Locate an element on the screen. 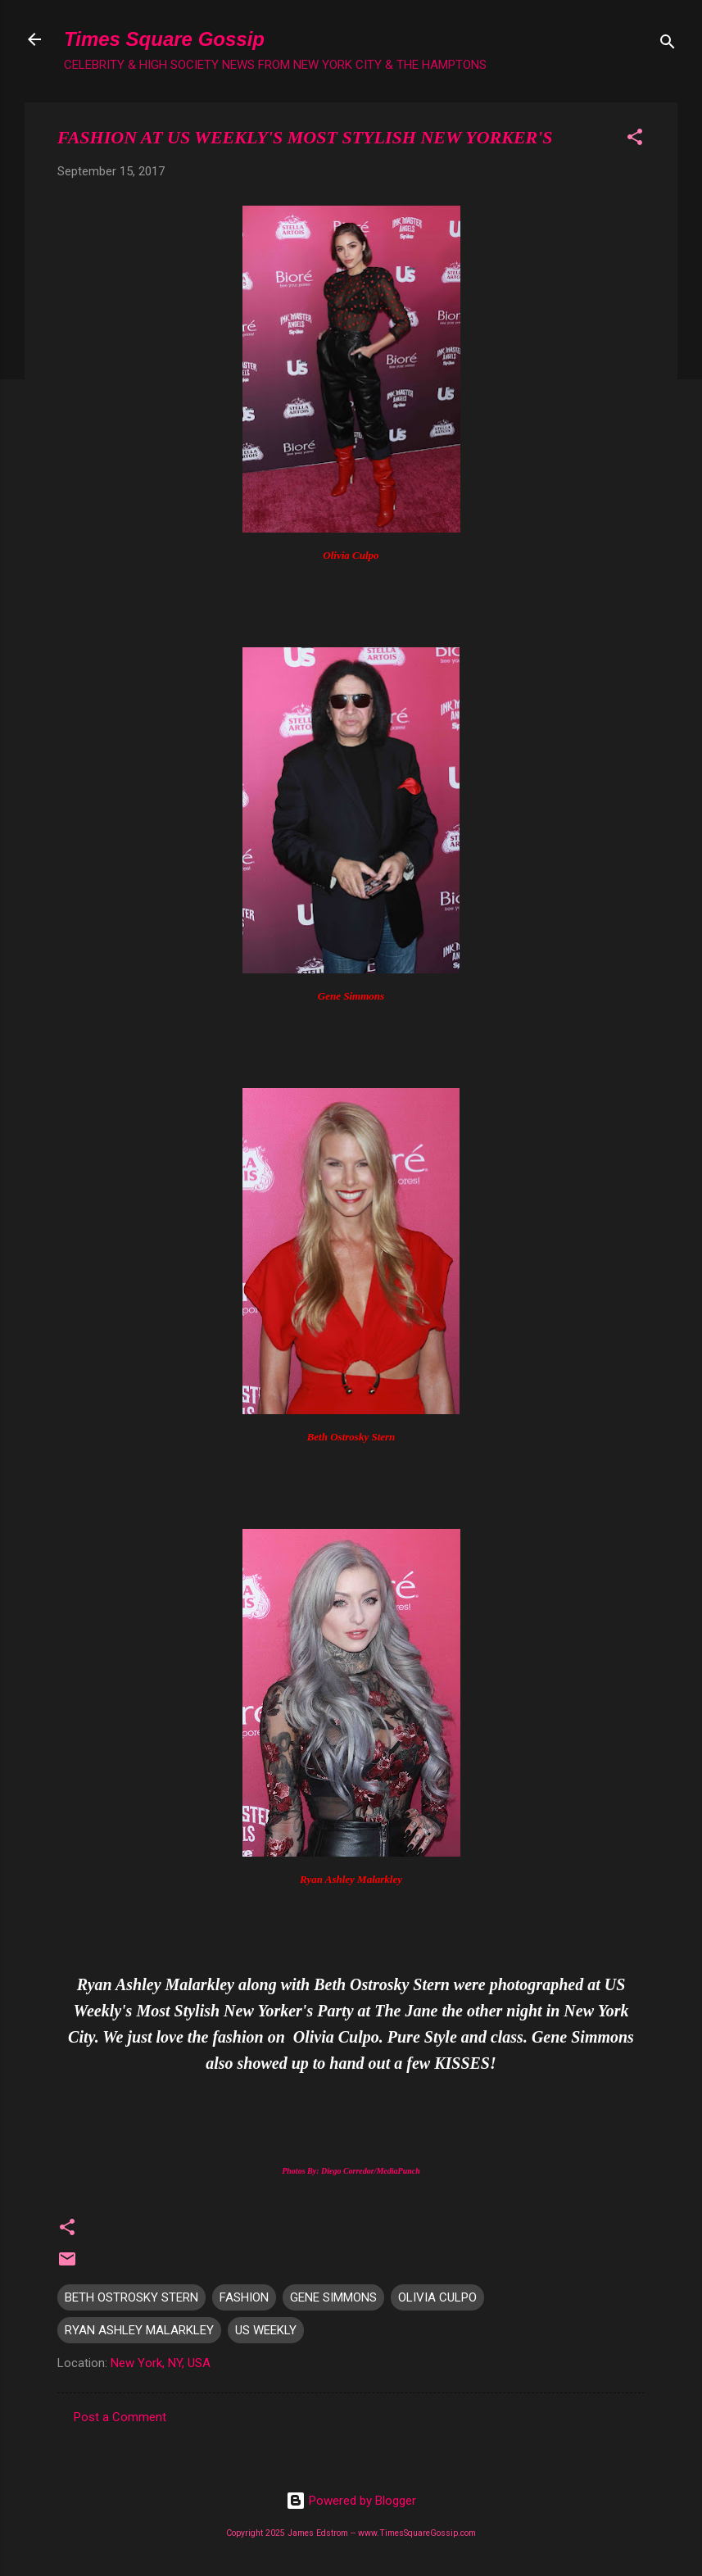  Powered by Blogger is located at coordinates (351, 2500).